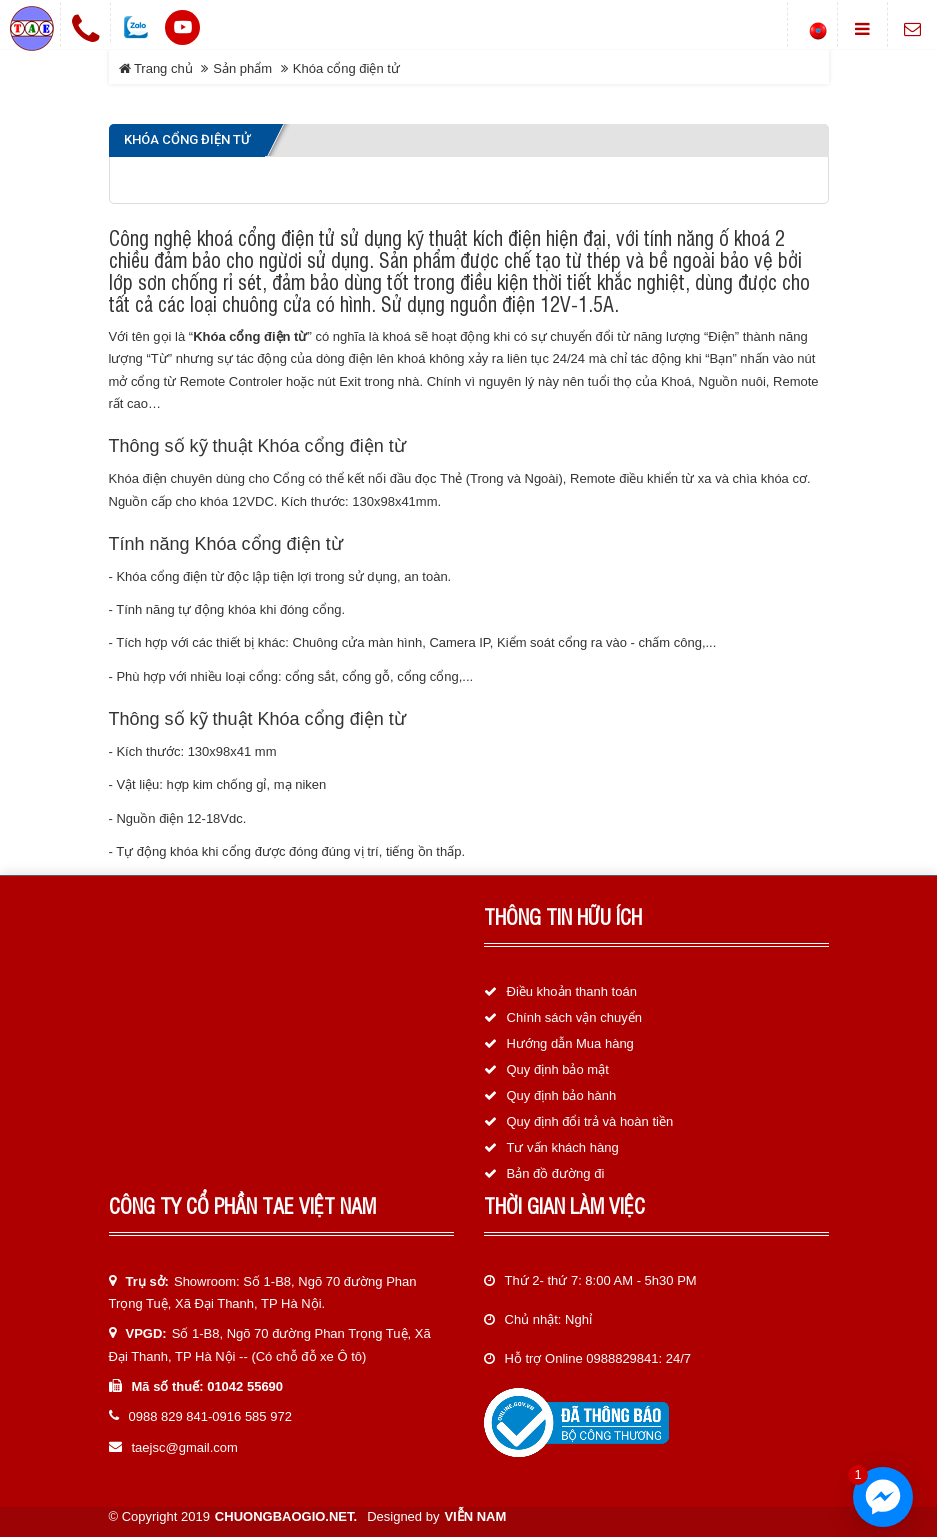  What do you see at coordinates (556, 1173) in the screenshot?
I see `Bản đồ đường đi` at bounding box center [556, 1173].